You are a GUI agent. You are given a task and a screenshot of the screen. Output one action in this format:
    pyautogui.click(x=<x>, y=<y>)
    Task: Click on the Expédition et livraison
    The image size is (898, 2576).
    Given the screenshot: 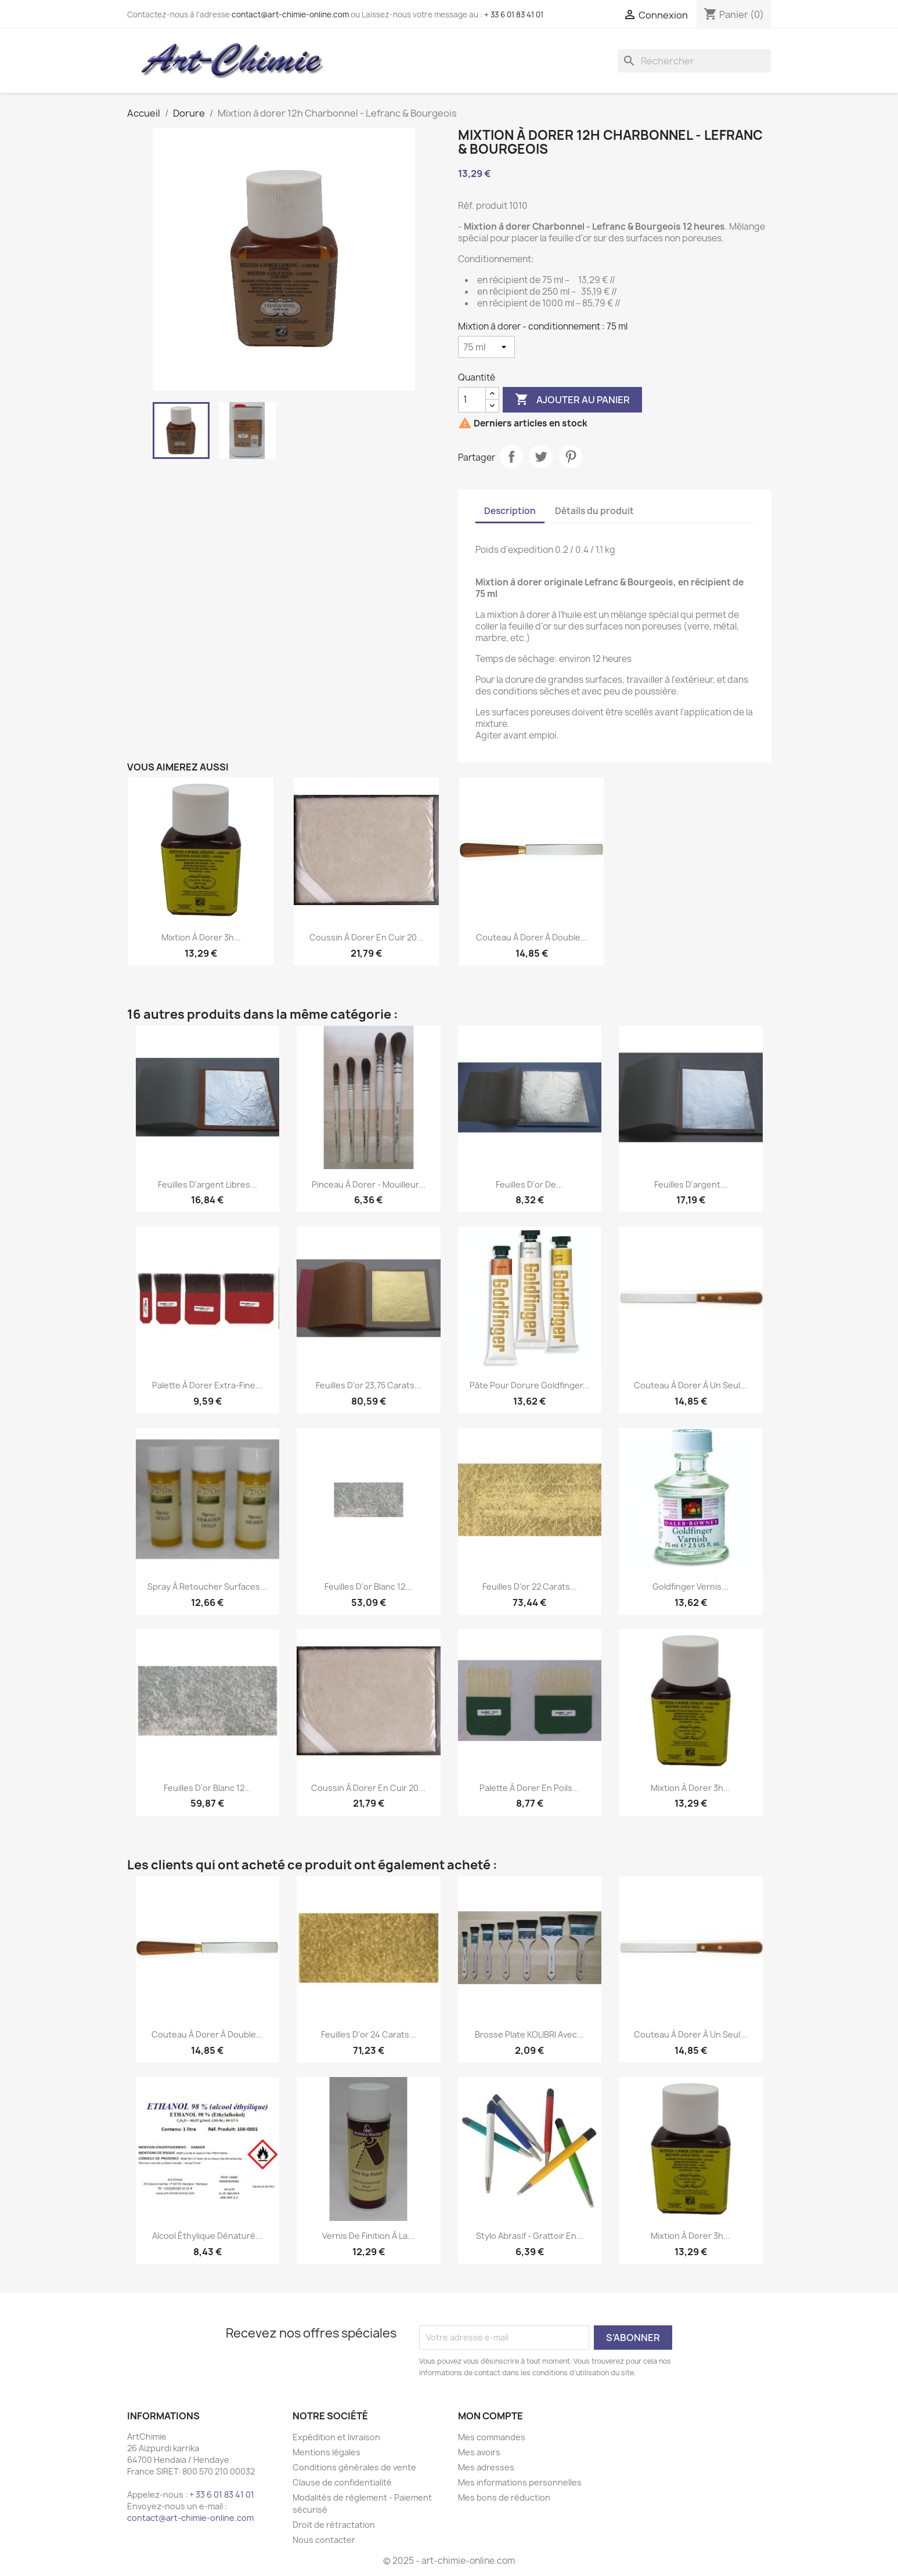 What is the action you would take?
    pyautogui.click(x=336, y=2437)
    